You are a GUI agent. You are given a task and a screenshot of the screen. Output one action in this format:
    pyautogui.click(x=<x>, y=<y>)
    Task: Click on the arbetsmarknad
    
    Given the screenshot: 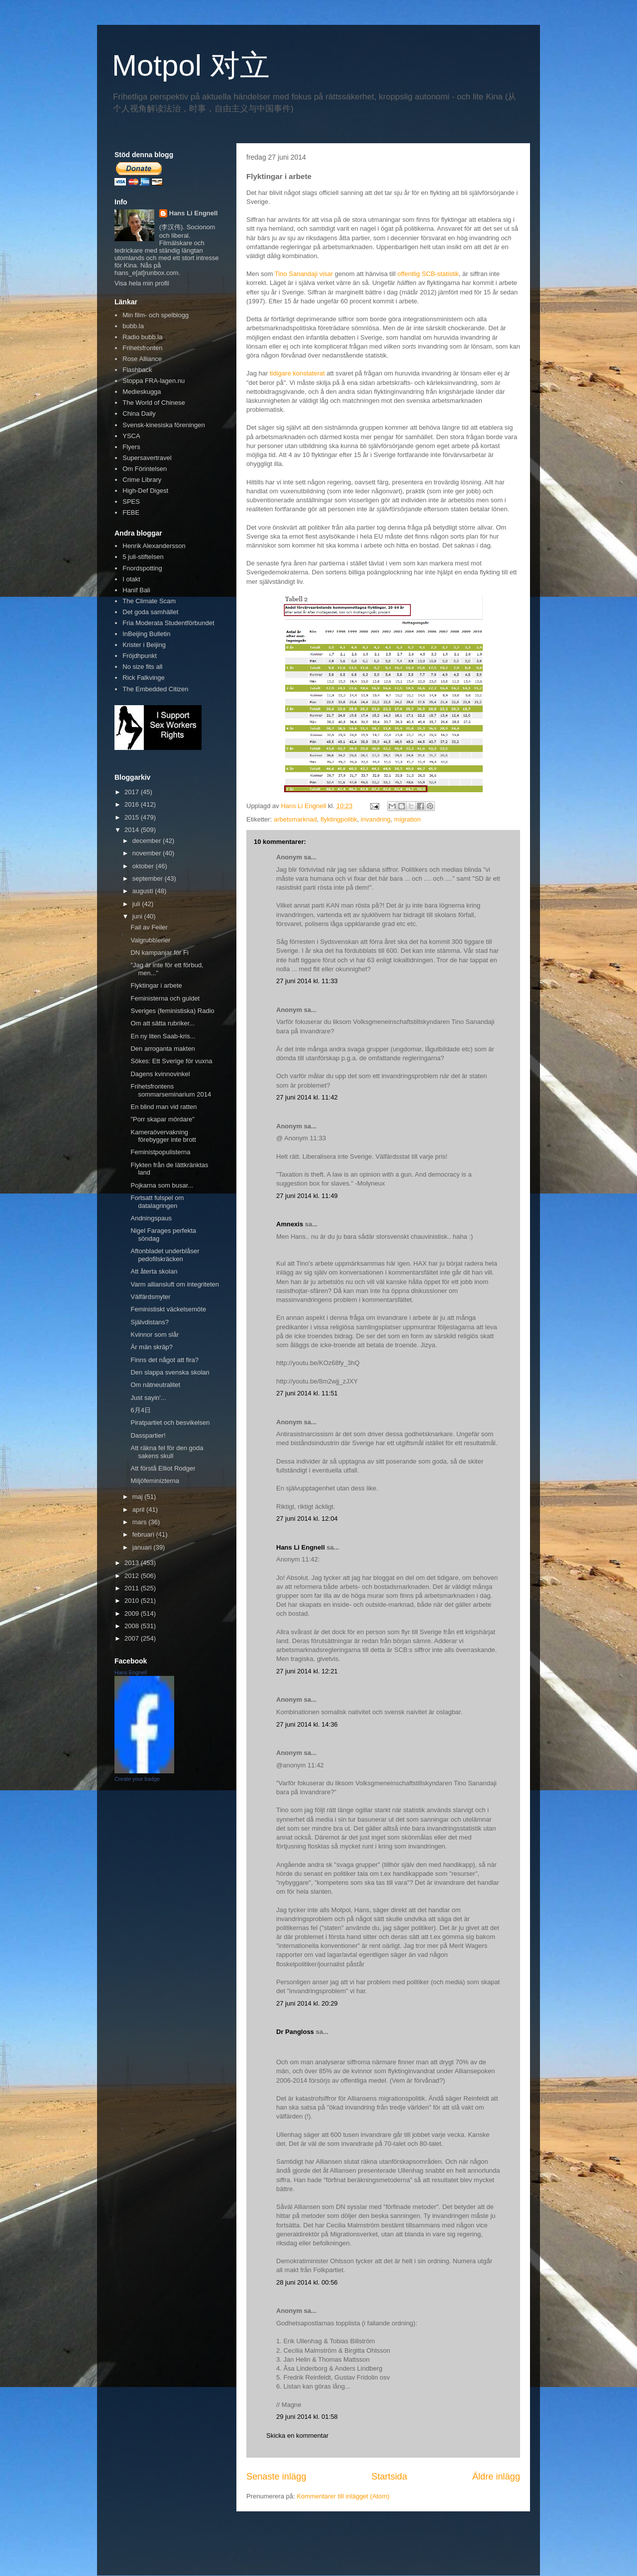 What is the action you would take?
    pyautogui.click(x=295, y=819)
    